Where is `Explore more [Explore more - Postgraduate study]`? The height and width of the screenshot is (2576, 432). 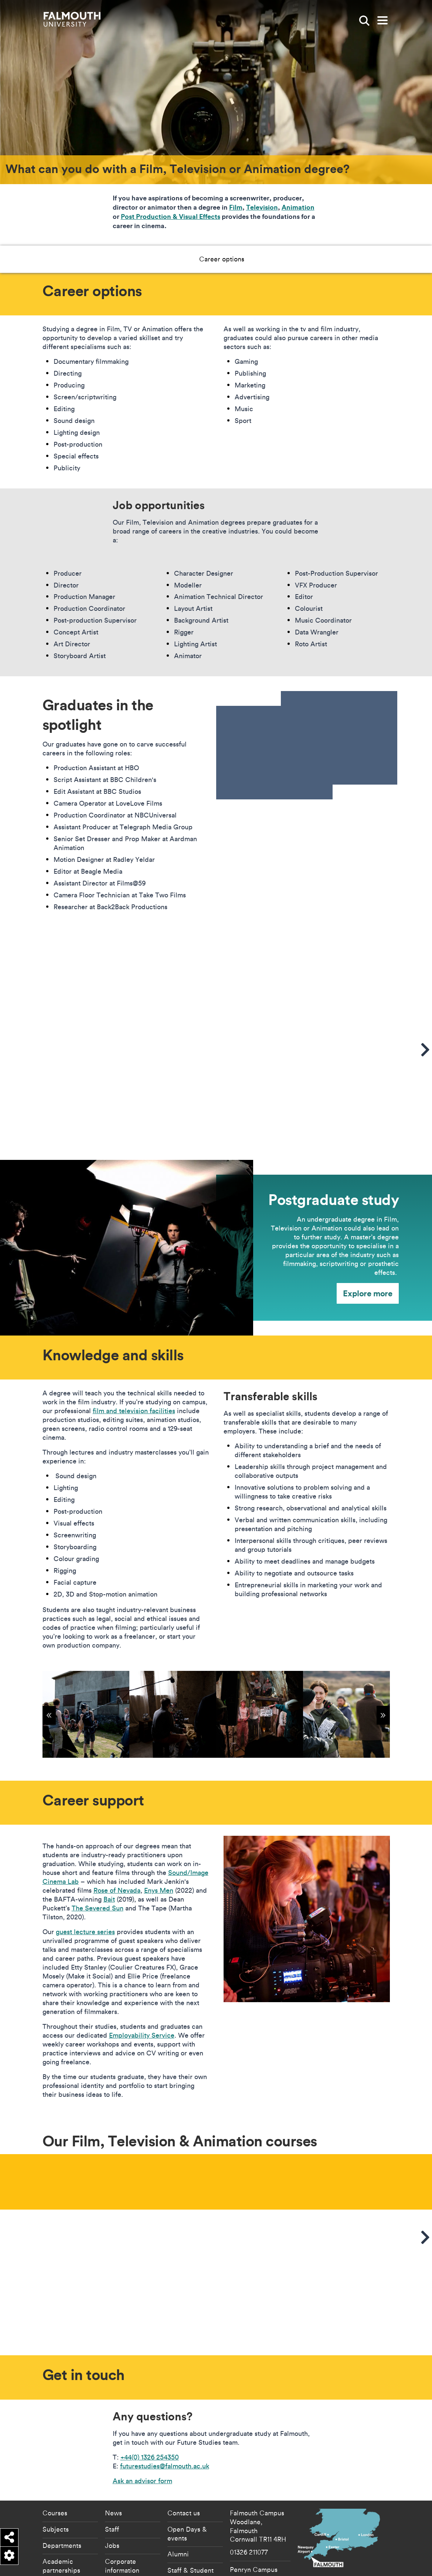
Explore more [Explore more - Postgraduate study] is located at coordinates (367, 1293).